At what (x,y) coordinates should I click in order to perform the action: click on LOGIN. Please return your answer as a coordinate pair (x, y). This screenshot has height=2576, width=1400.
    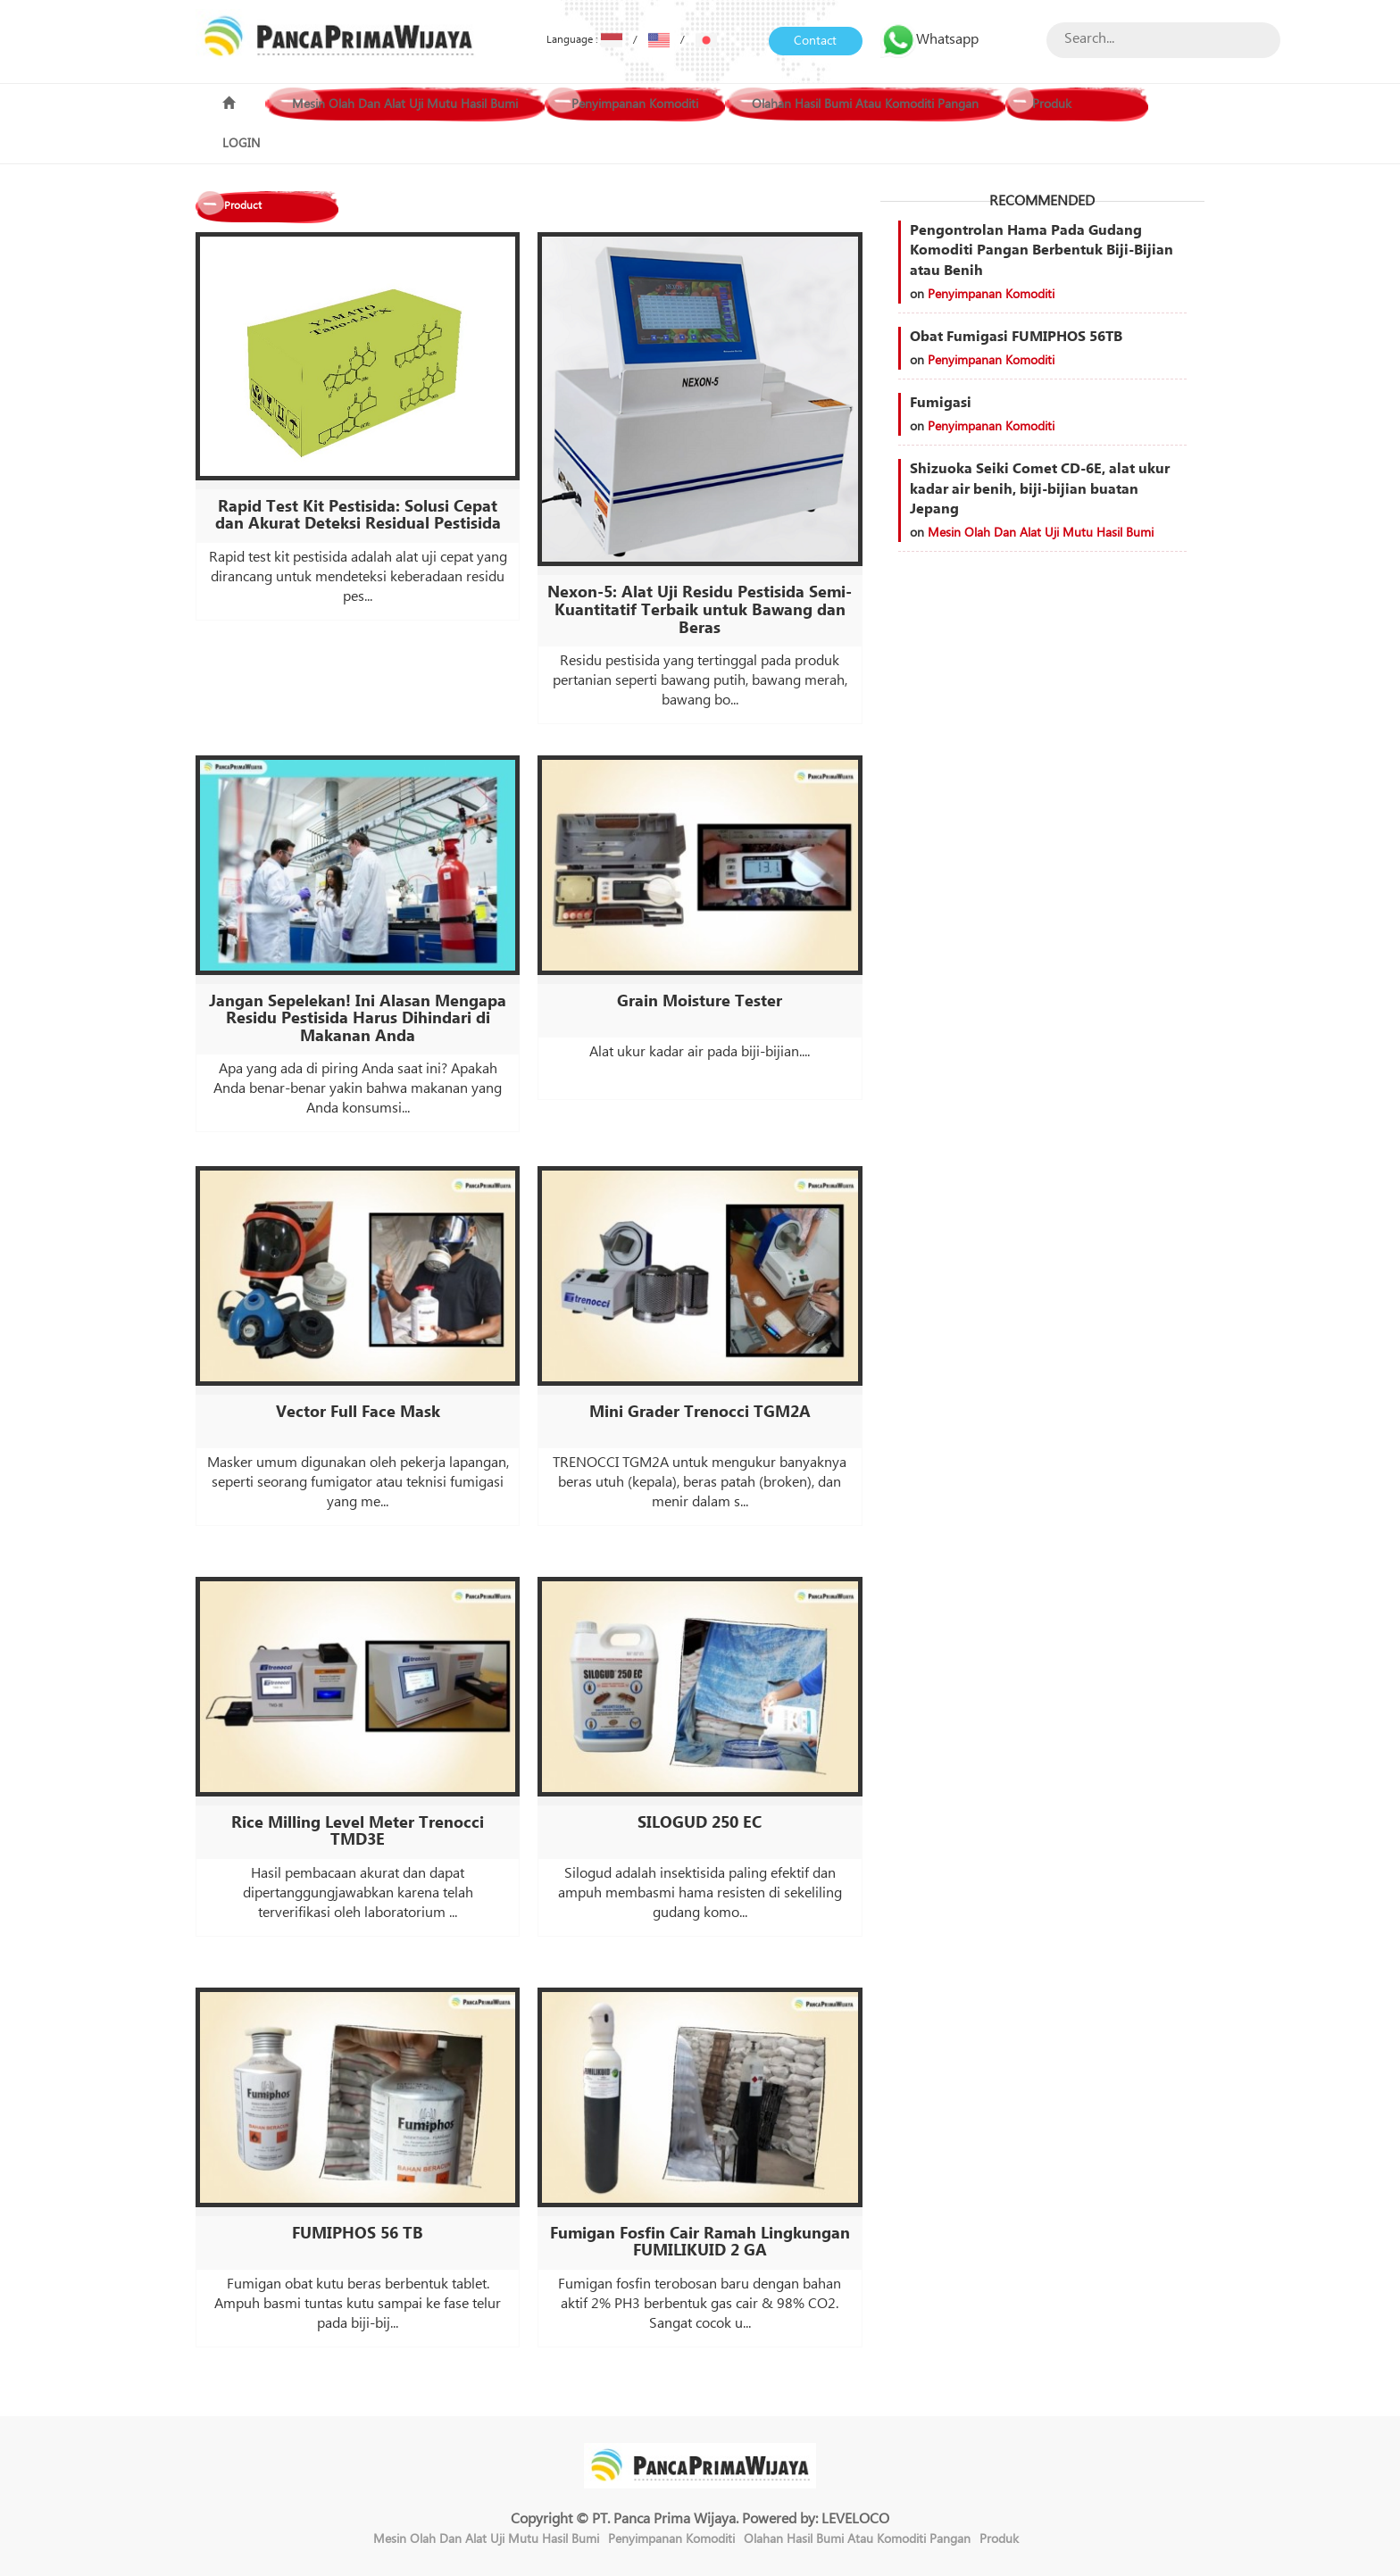
    Looking at the image, I should click on (241, 144).